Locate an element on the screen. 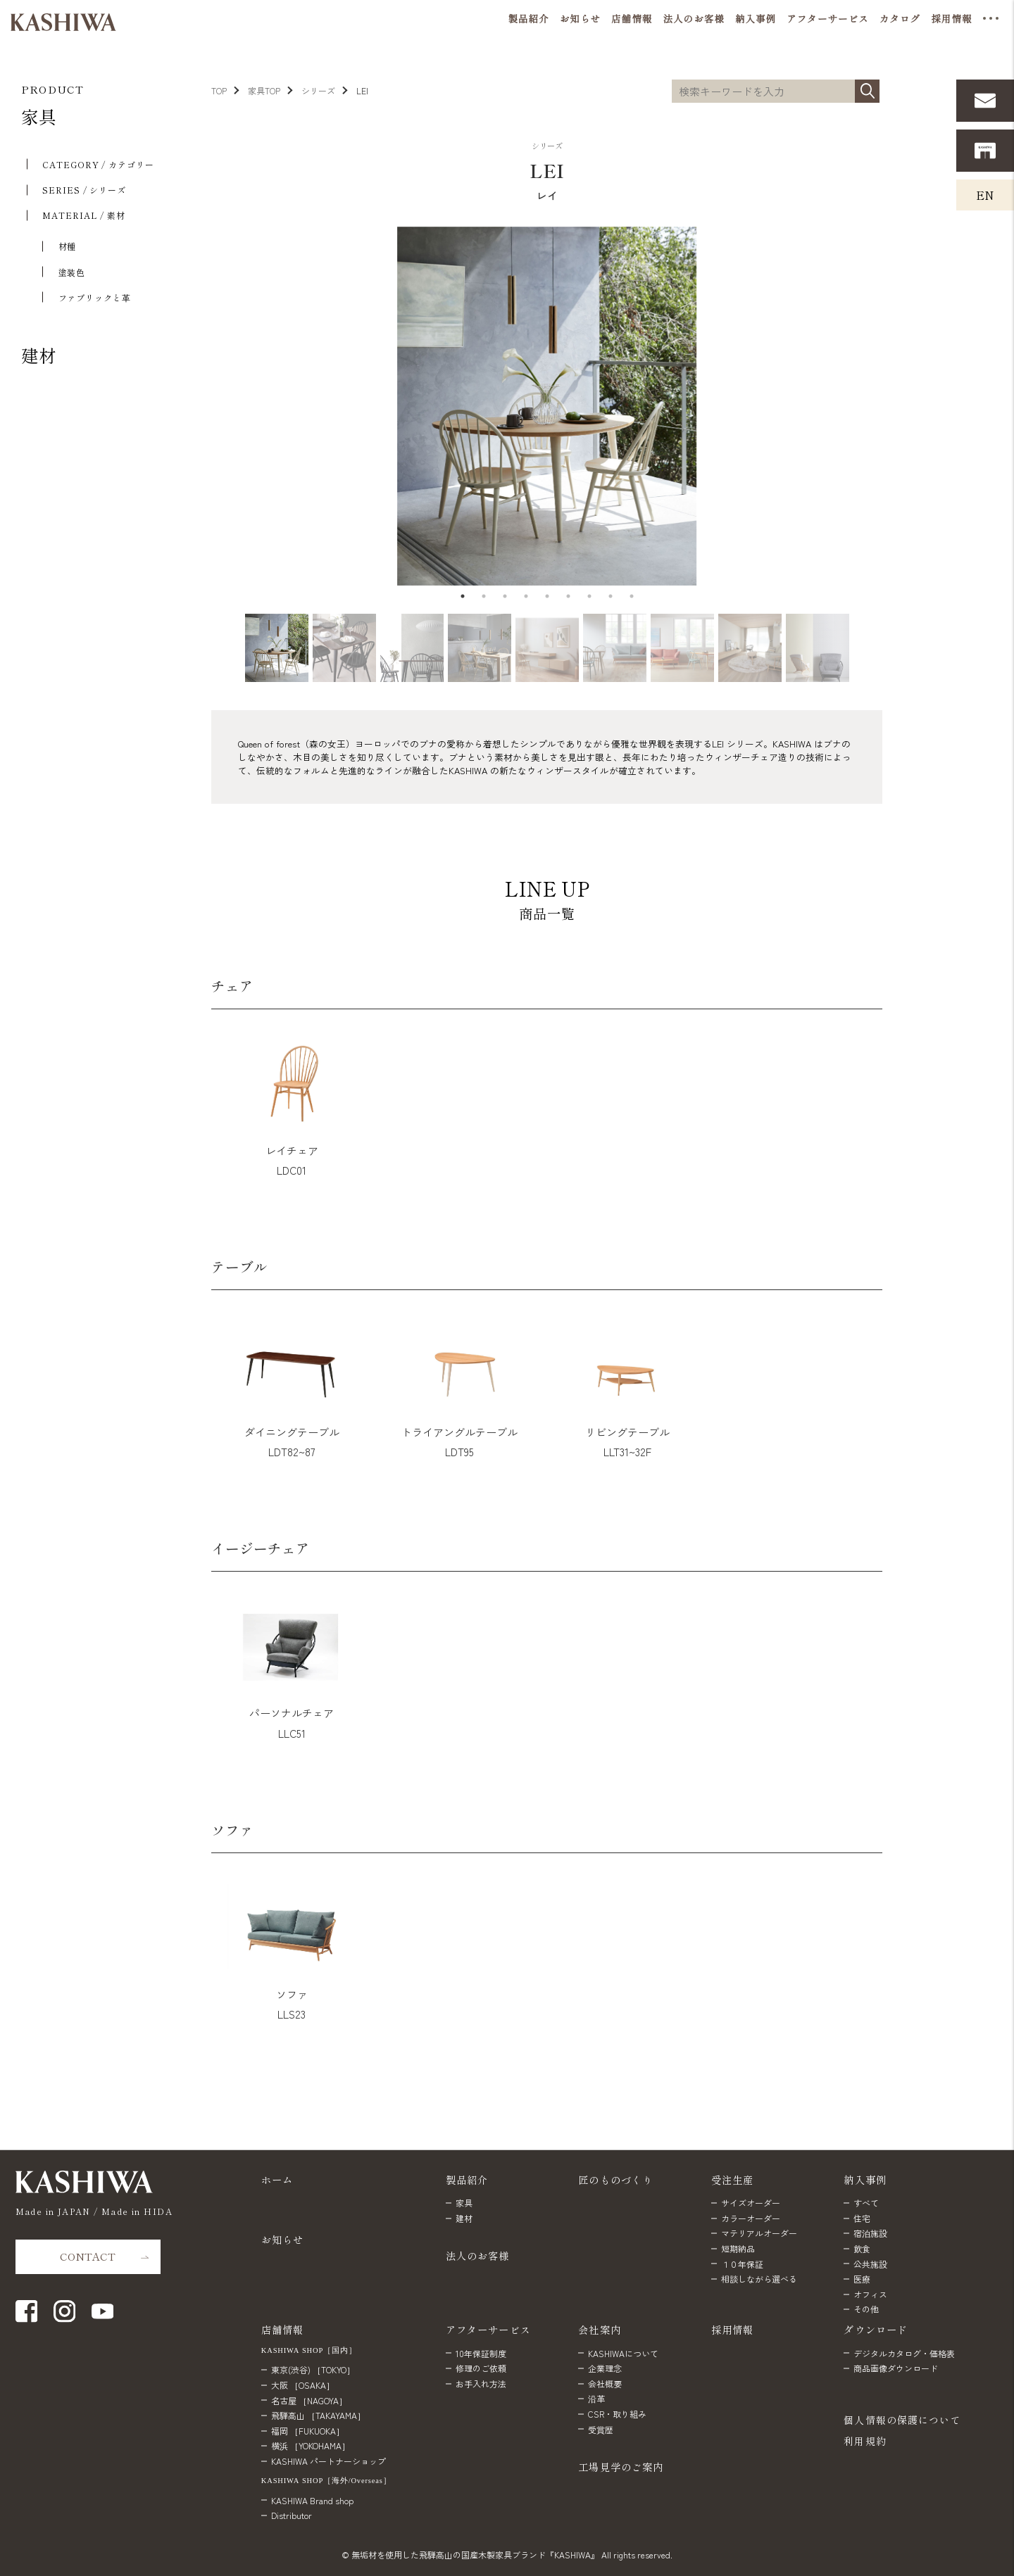 The image size is (1014, 2576). すべて is located at coordinates (866, 2203).